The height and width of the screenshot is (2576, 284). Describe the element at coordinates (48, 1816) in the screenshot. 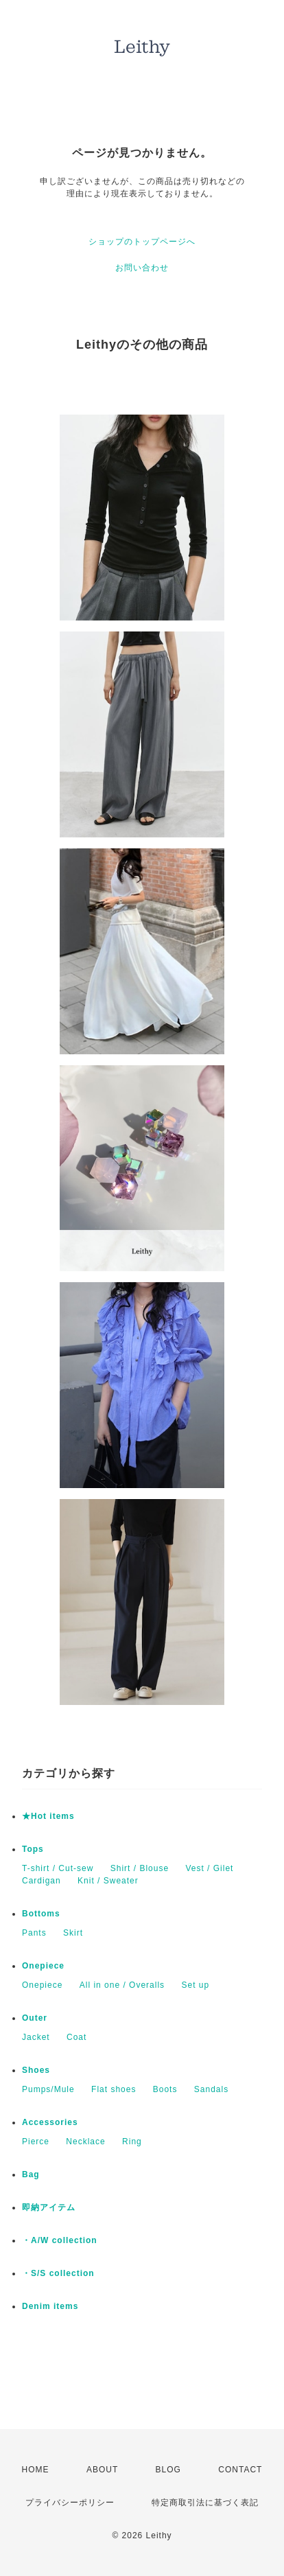

I see `★Hot items` at that location.